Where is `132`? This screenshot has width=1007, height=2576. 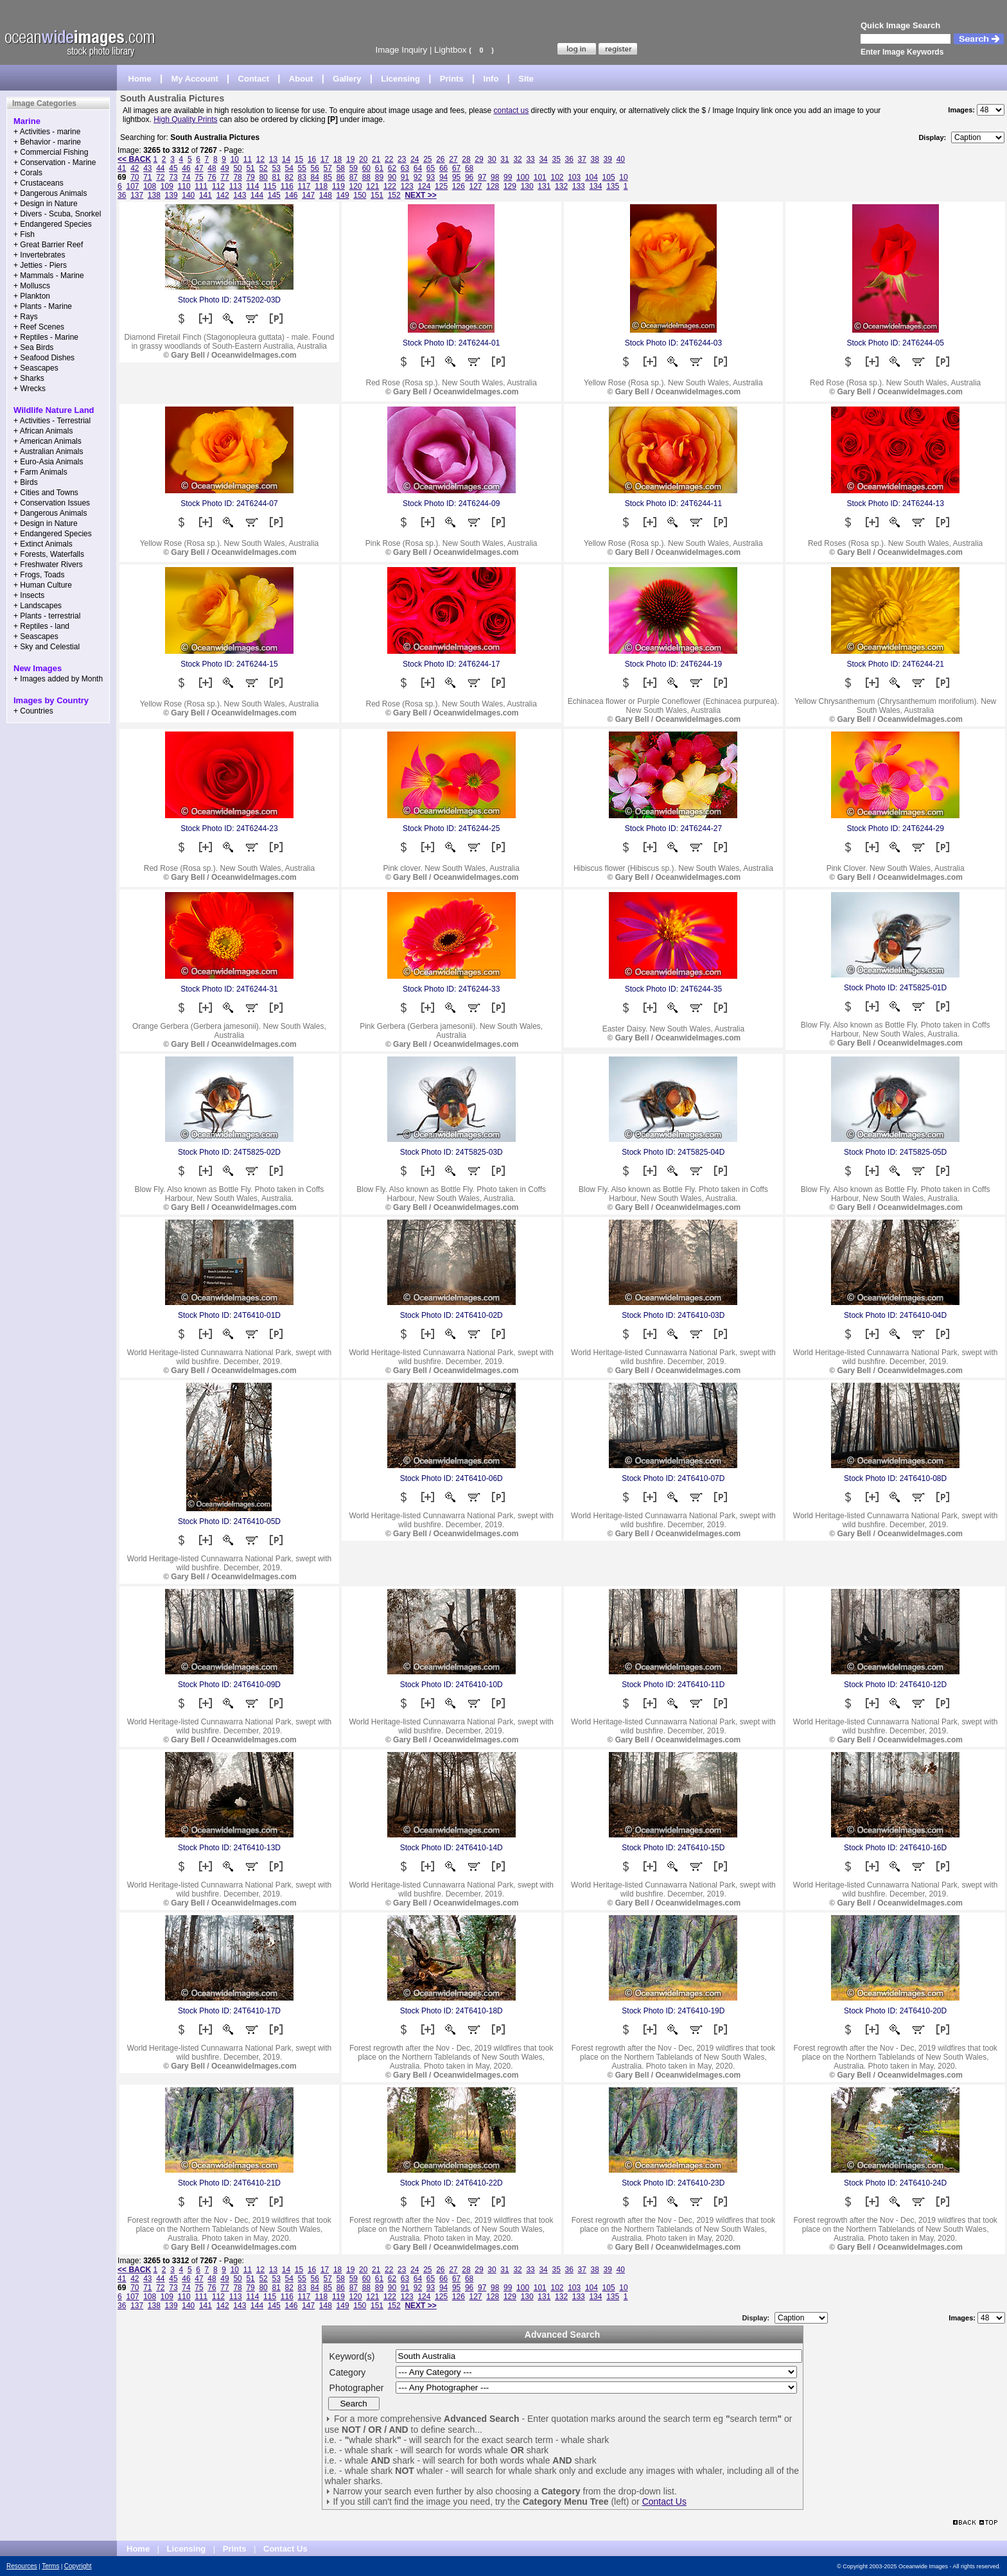
132 is located at coordinates (561, 186).